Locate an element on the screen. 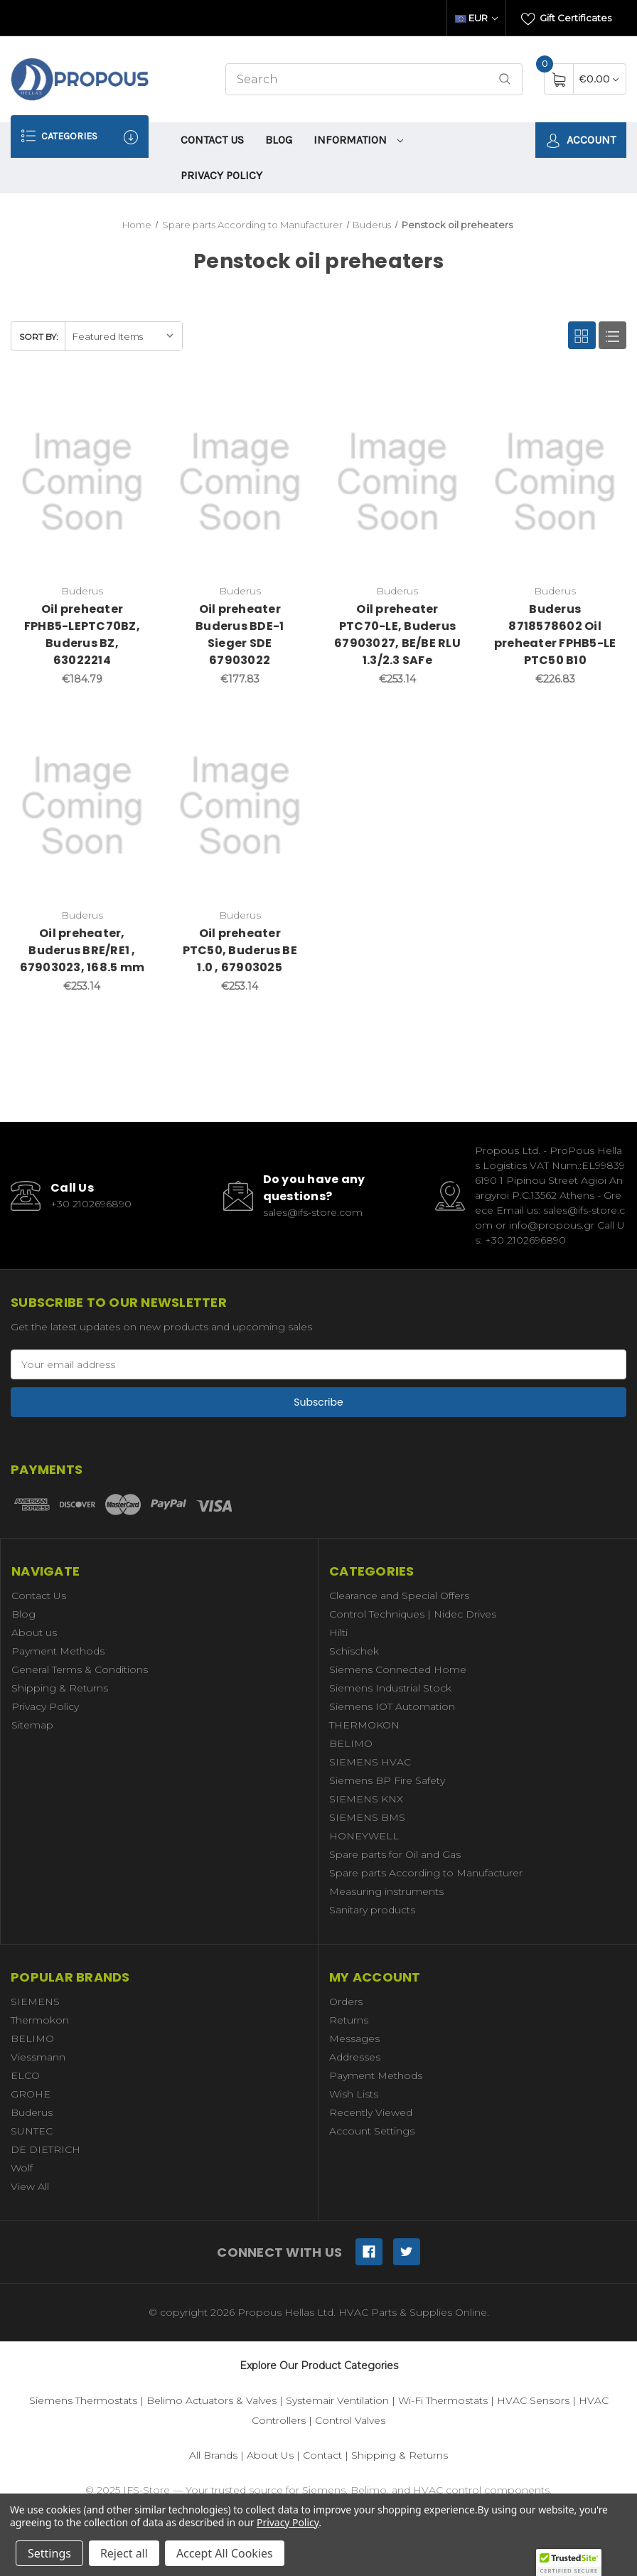  Wish Lists is located at coordinates (353, 2094).